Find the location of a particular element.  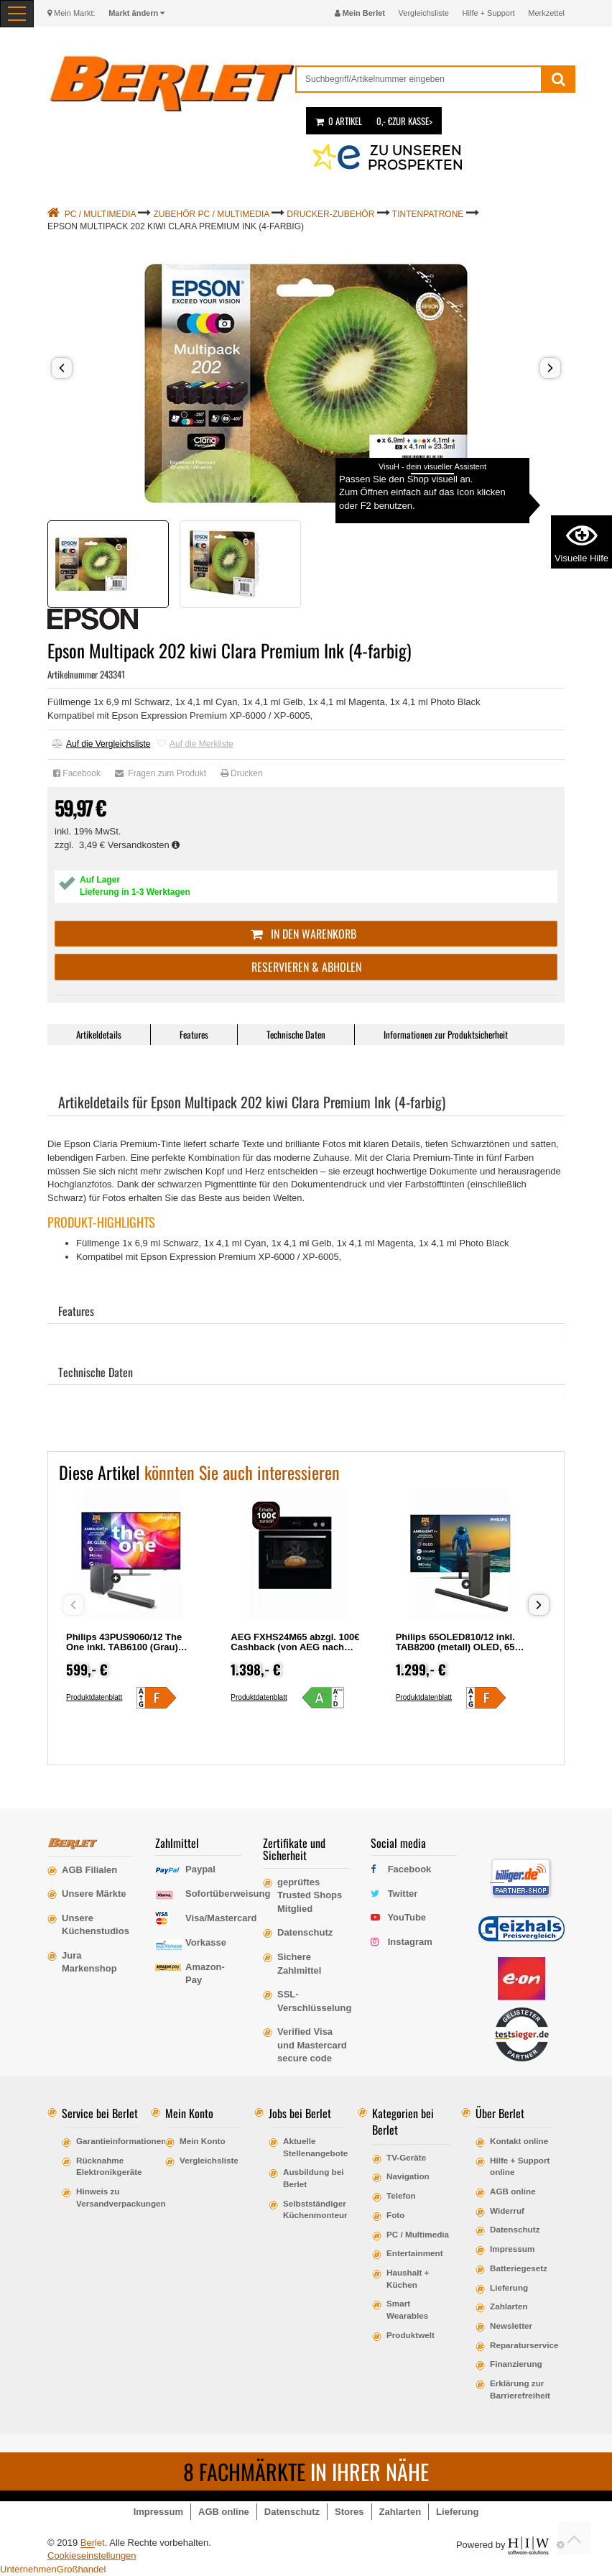

Zahlarten is located at coordinates (509, 2306).